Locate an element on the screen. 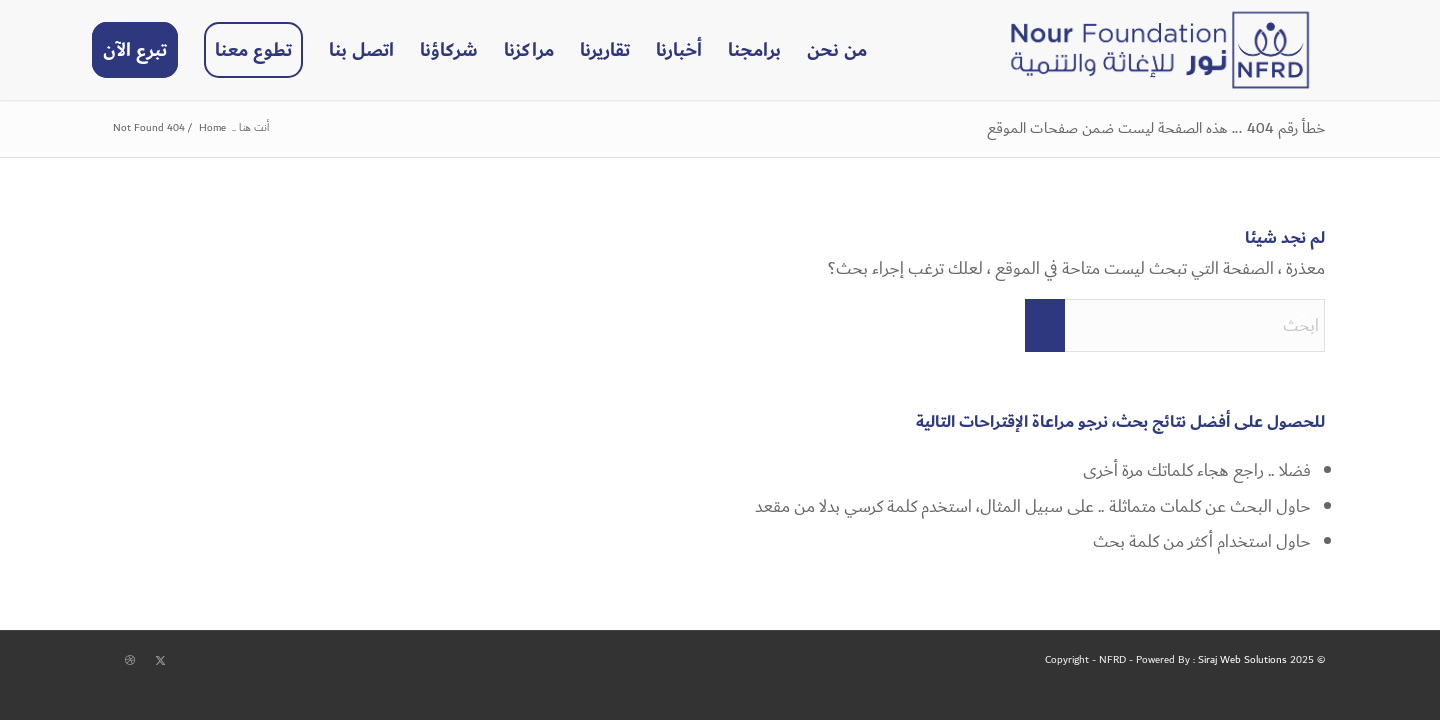 This screenshot has height=720, width=1440. Siraj Web Solutions is located at coordinates (1242, 660).